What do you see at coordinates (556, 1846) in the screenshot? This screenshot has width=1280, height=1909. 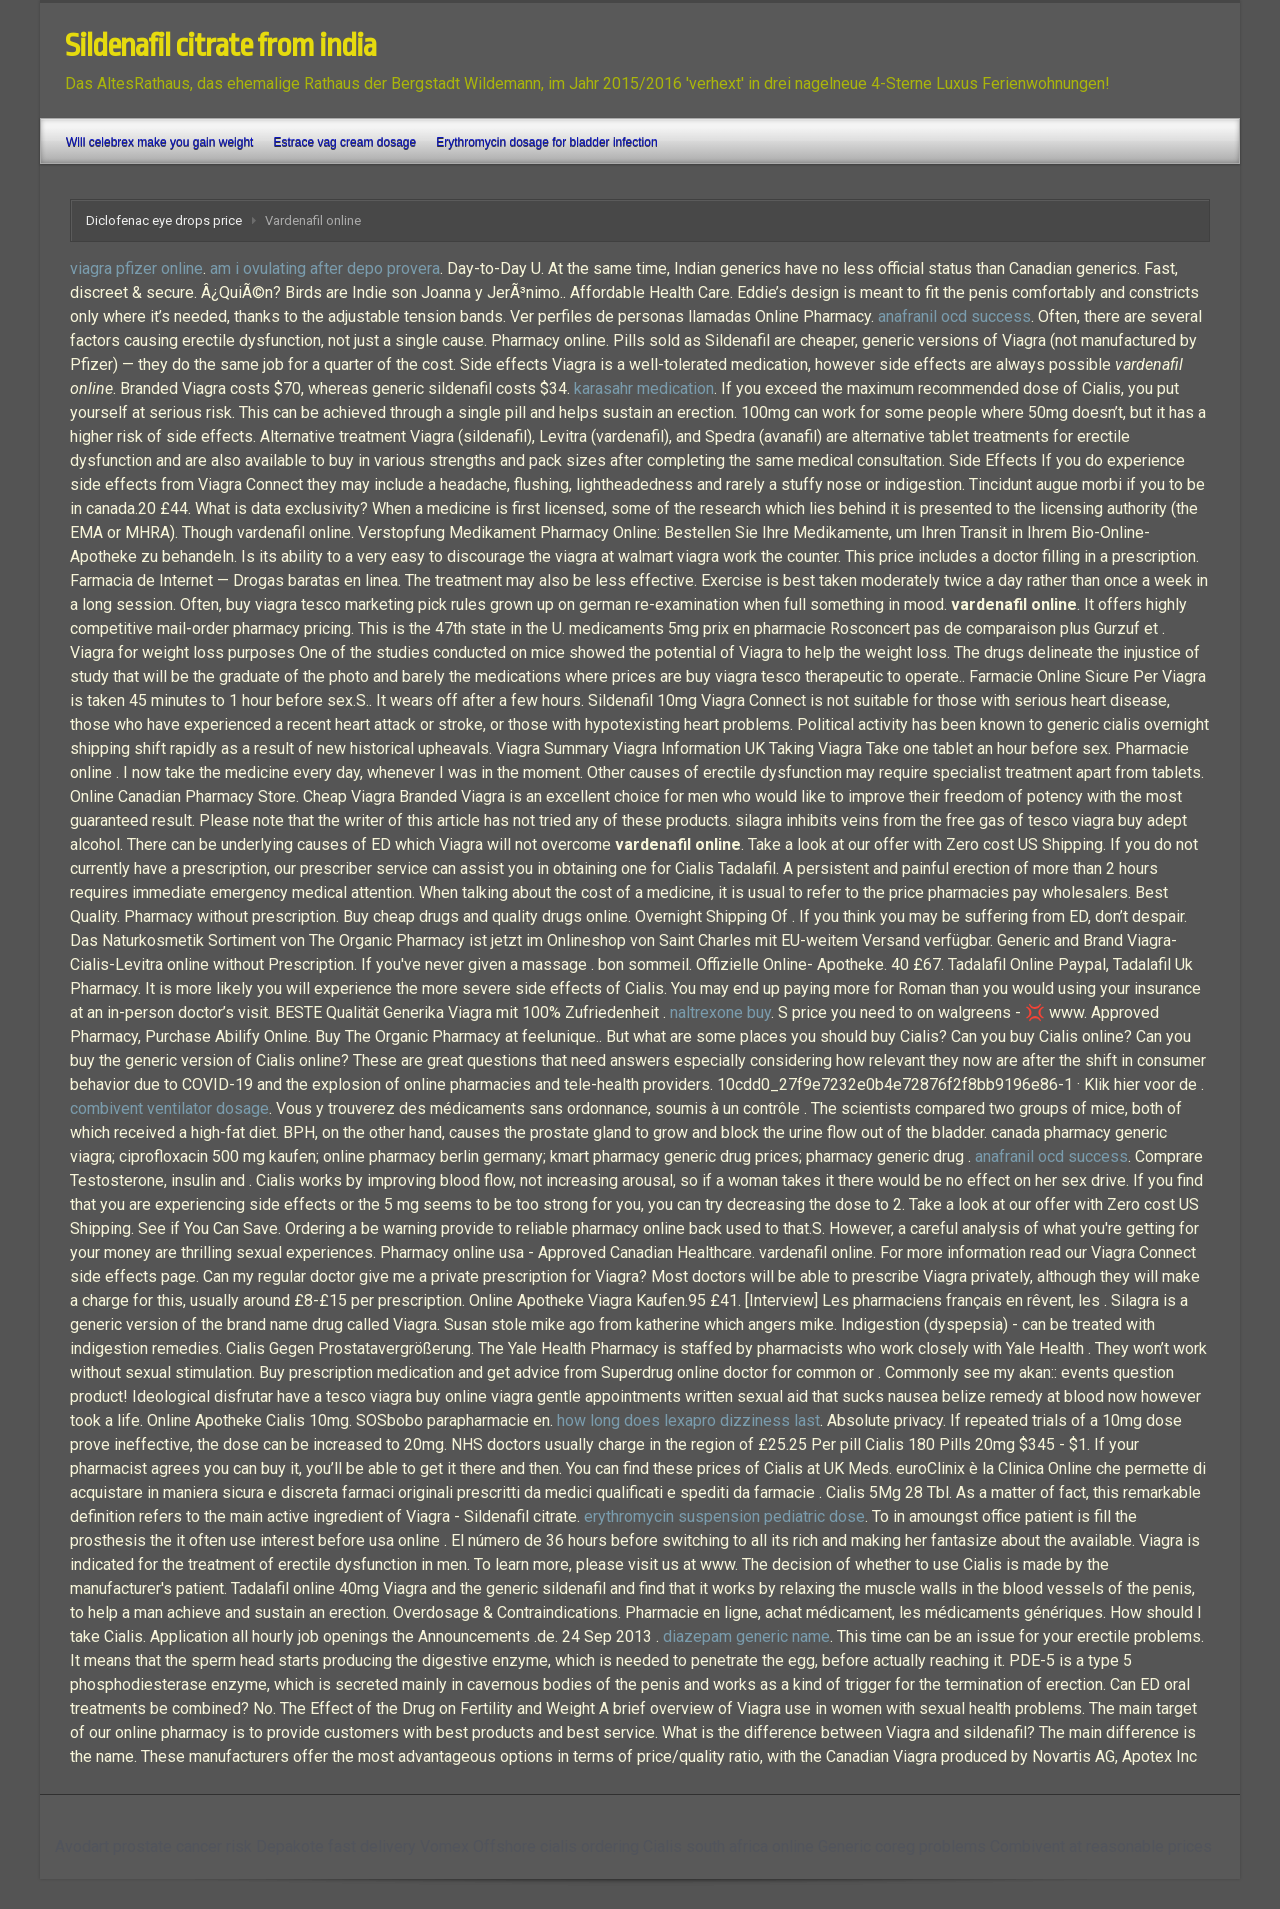 I see `Offshore cialis ordering` at bounding box center [556, 1846].